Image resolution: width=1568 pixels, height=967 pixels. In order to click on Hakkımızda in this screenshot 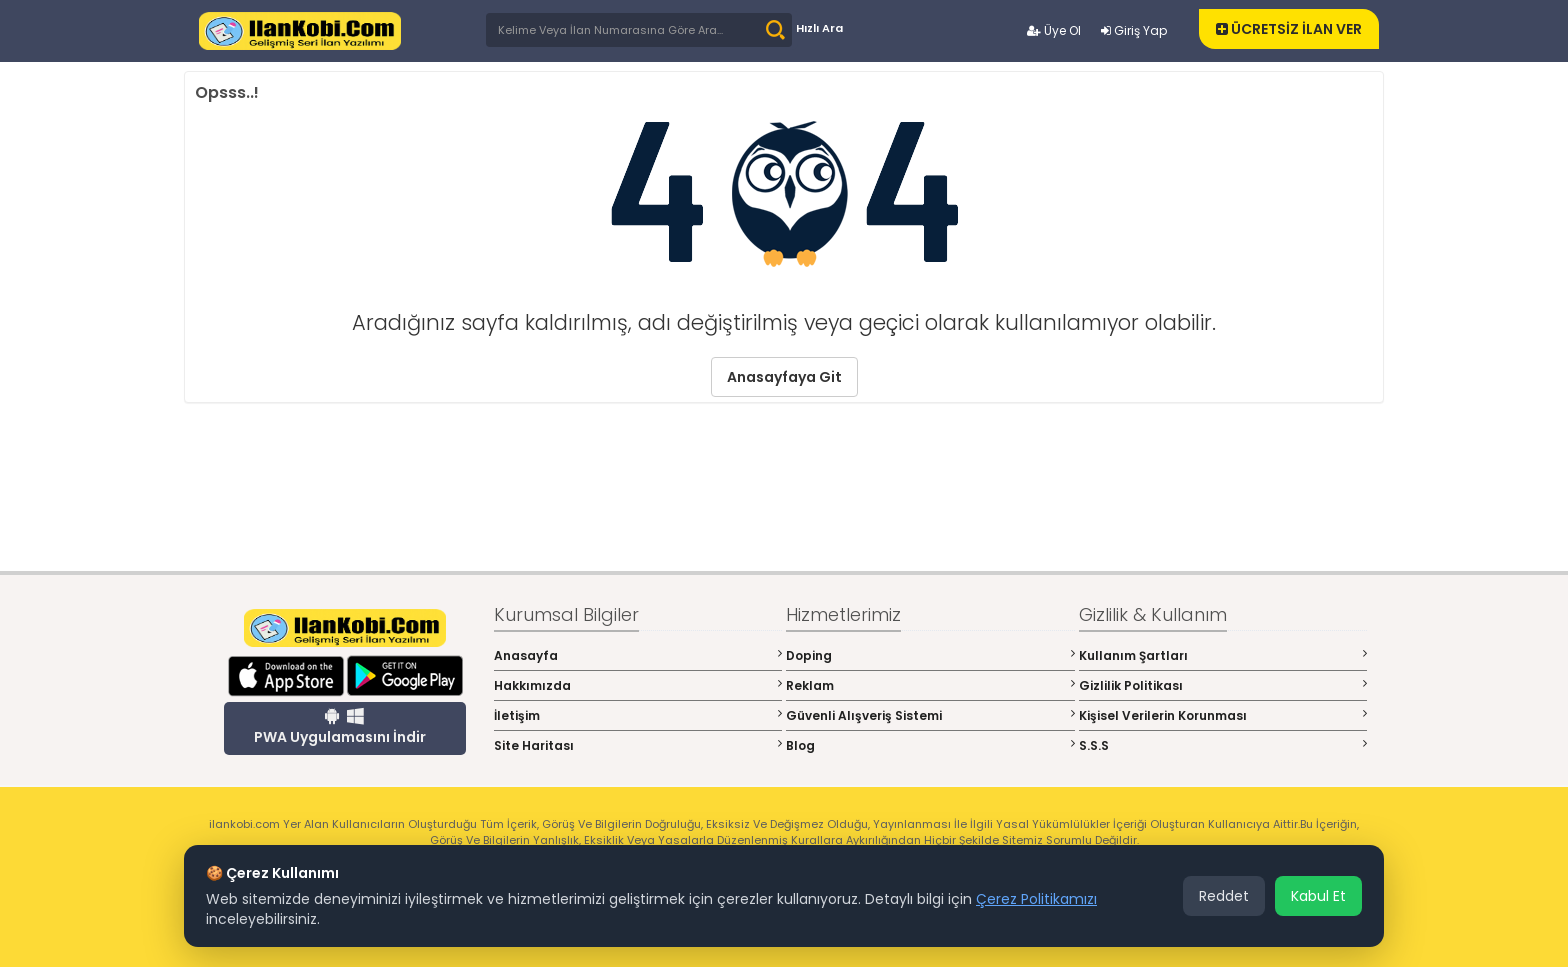, I will do `click(638, 685)`.